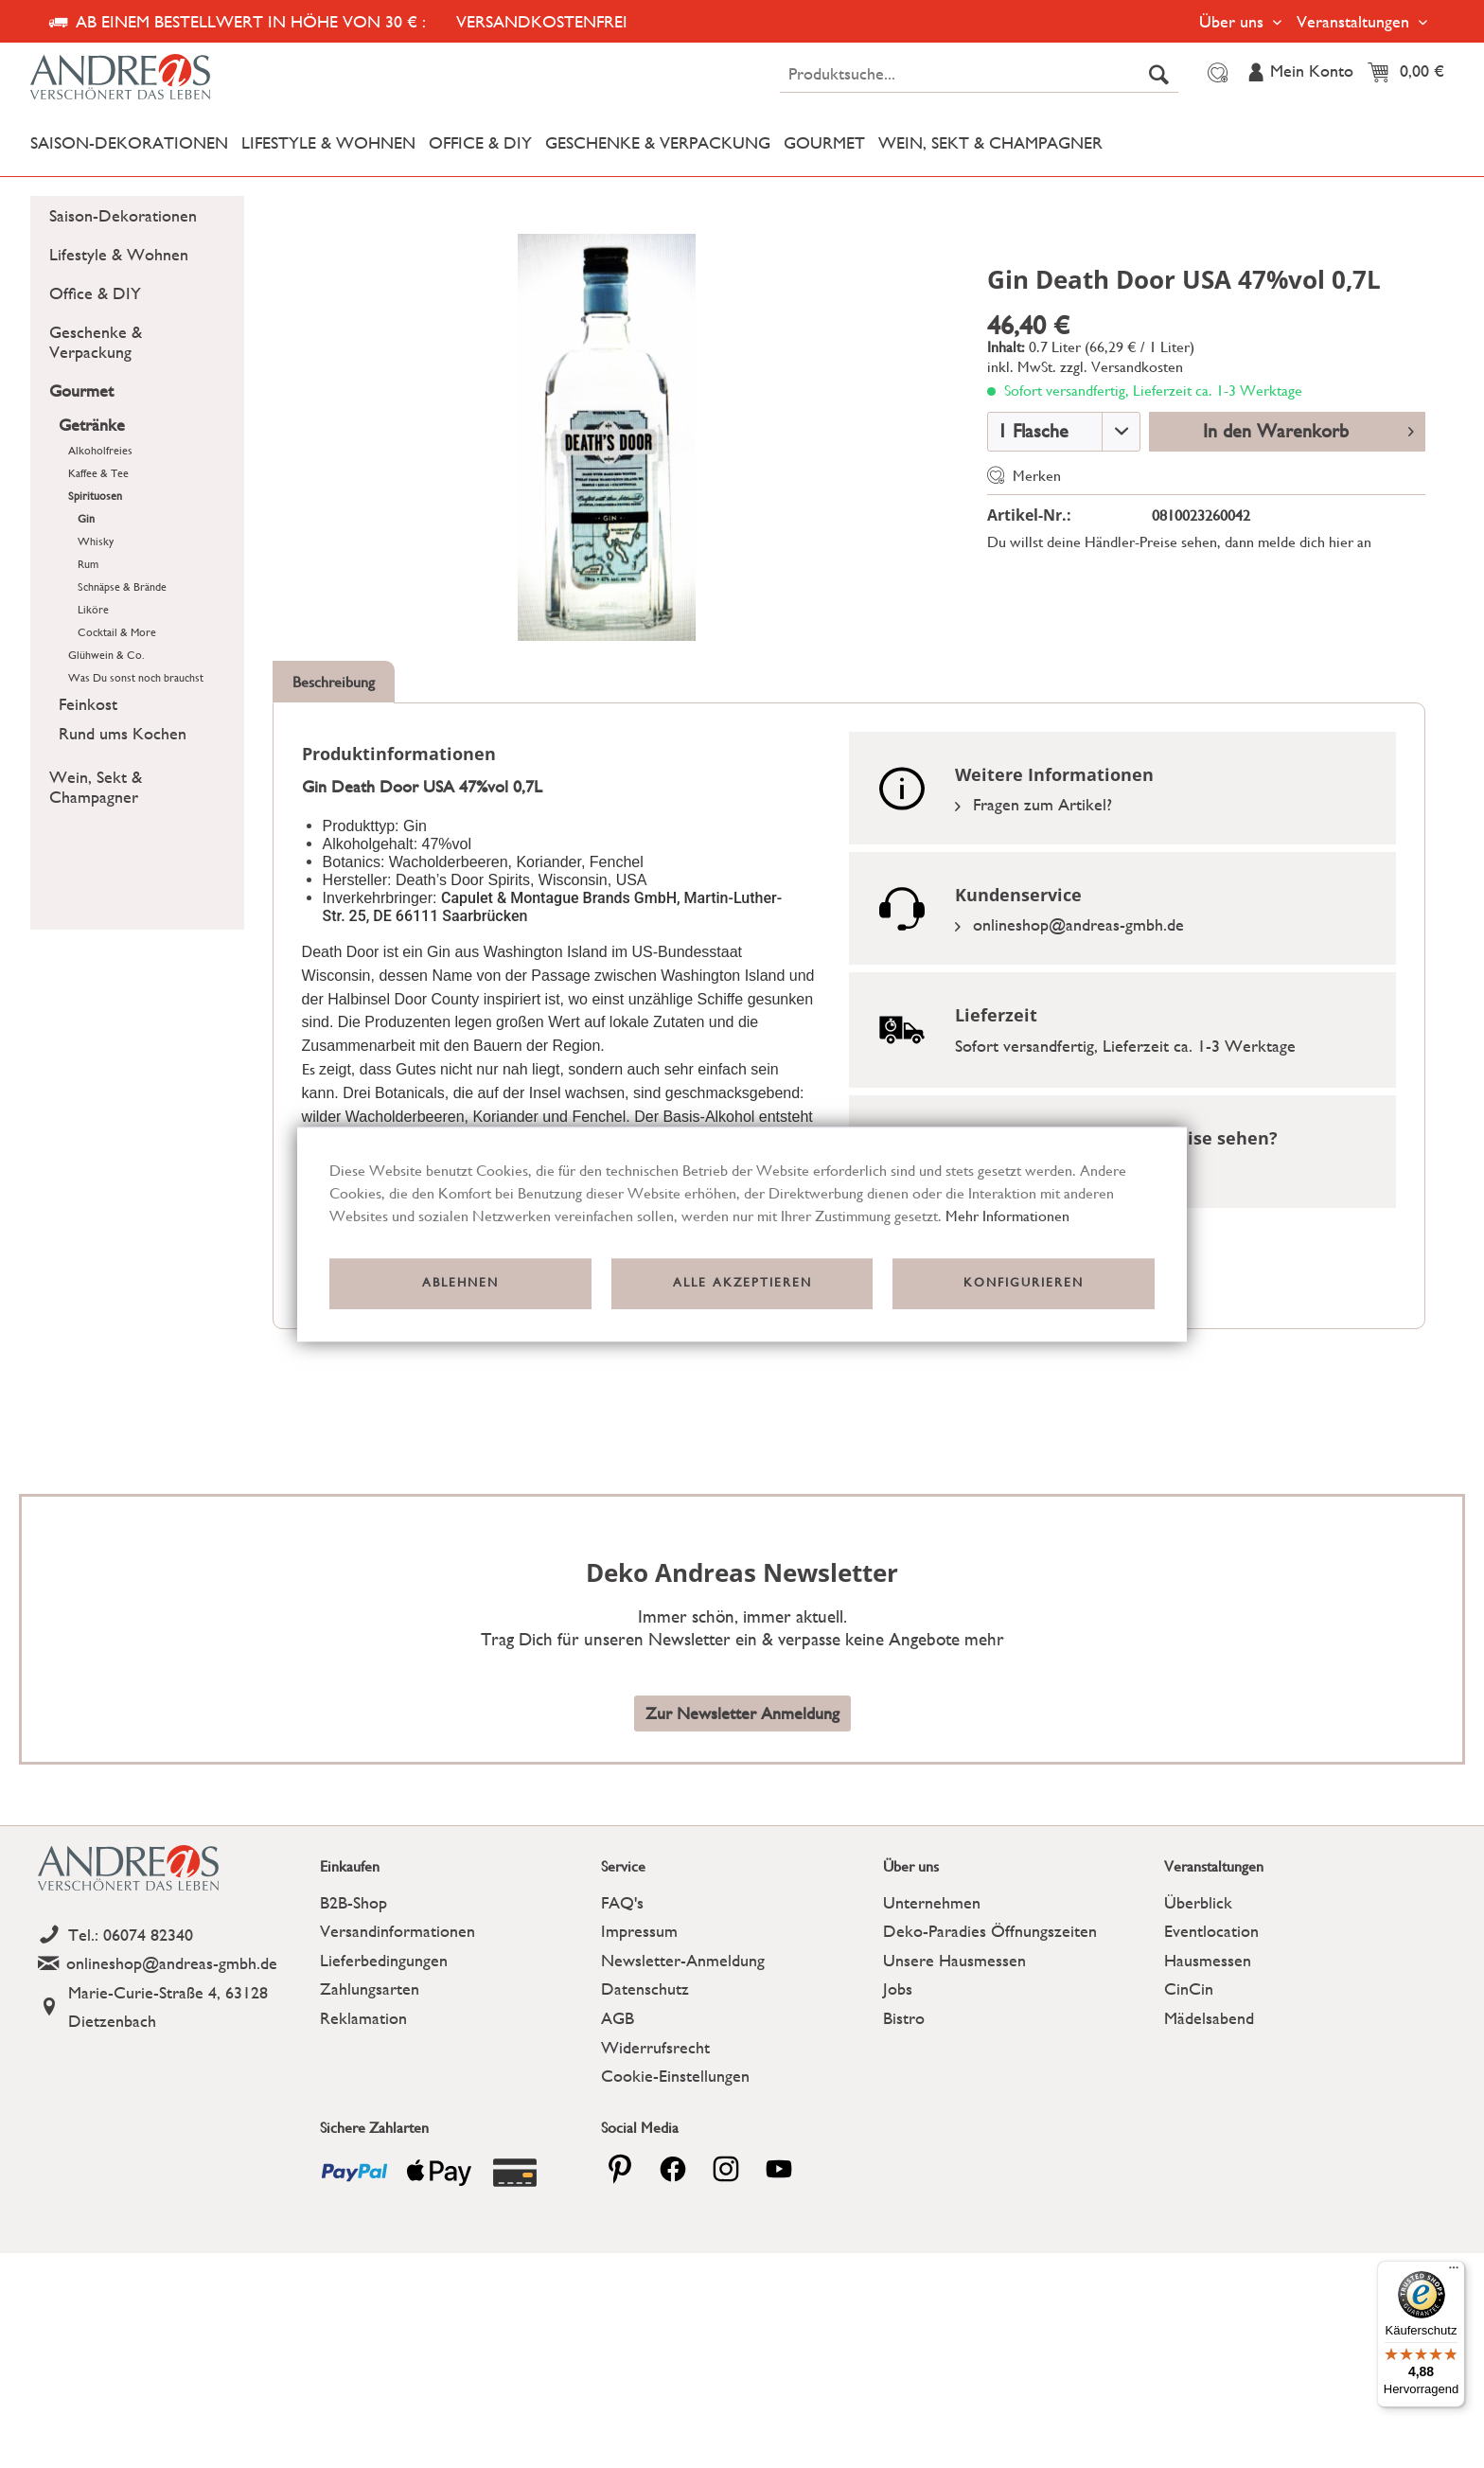 The image size is (1484, 2468). I want to click on [Payment icon], so click(355, 2172).